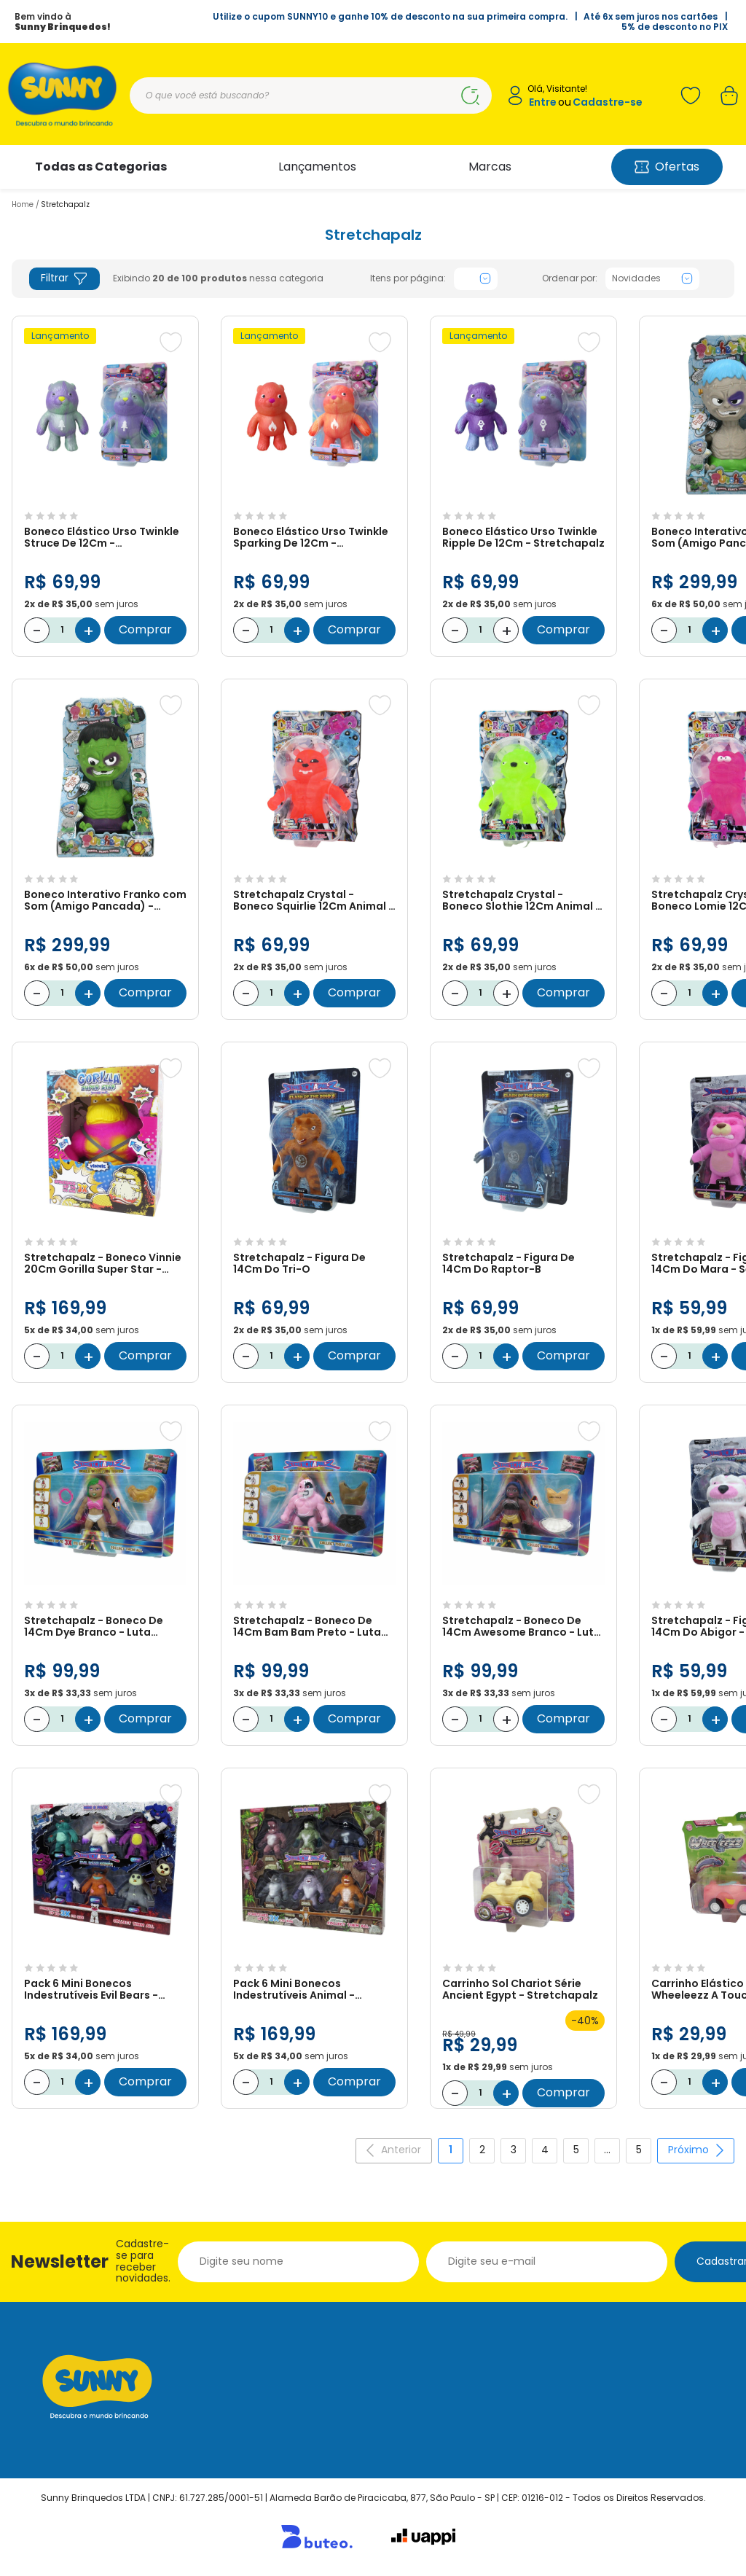 The image size is (746, 2576). Describe the element at coordinates (317, 166) in the screenshot. I see `Lançamentos` at that location.